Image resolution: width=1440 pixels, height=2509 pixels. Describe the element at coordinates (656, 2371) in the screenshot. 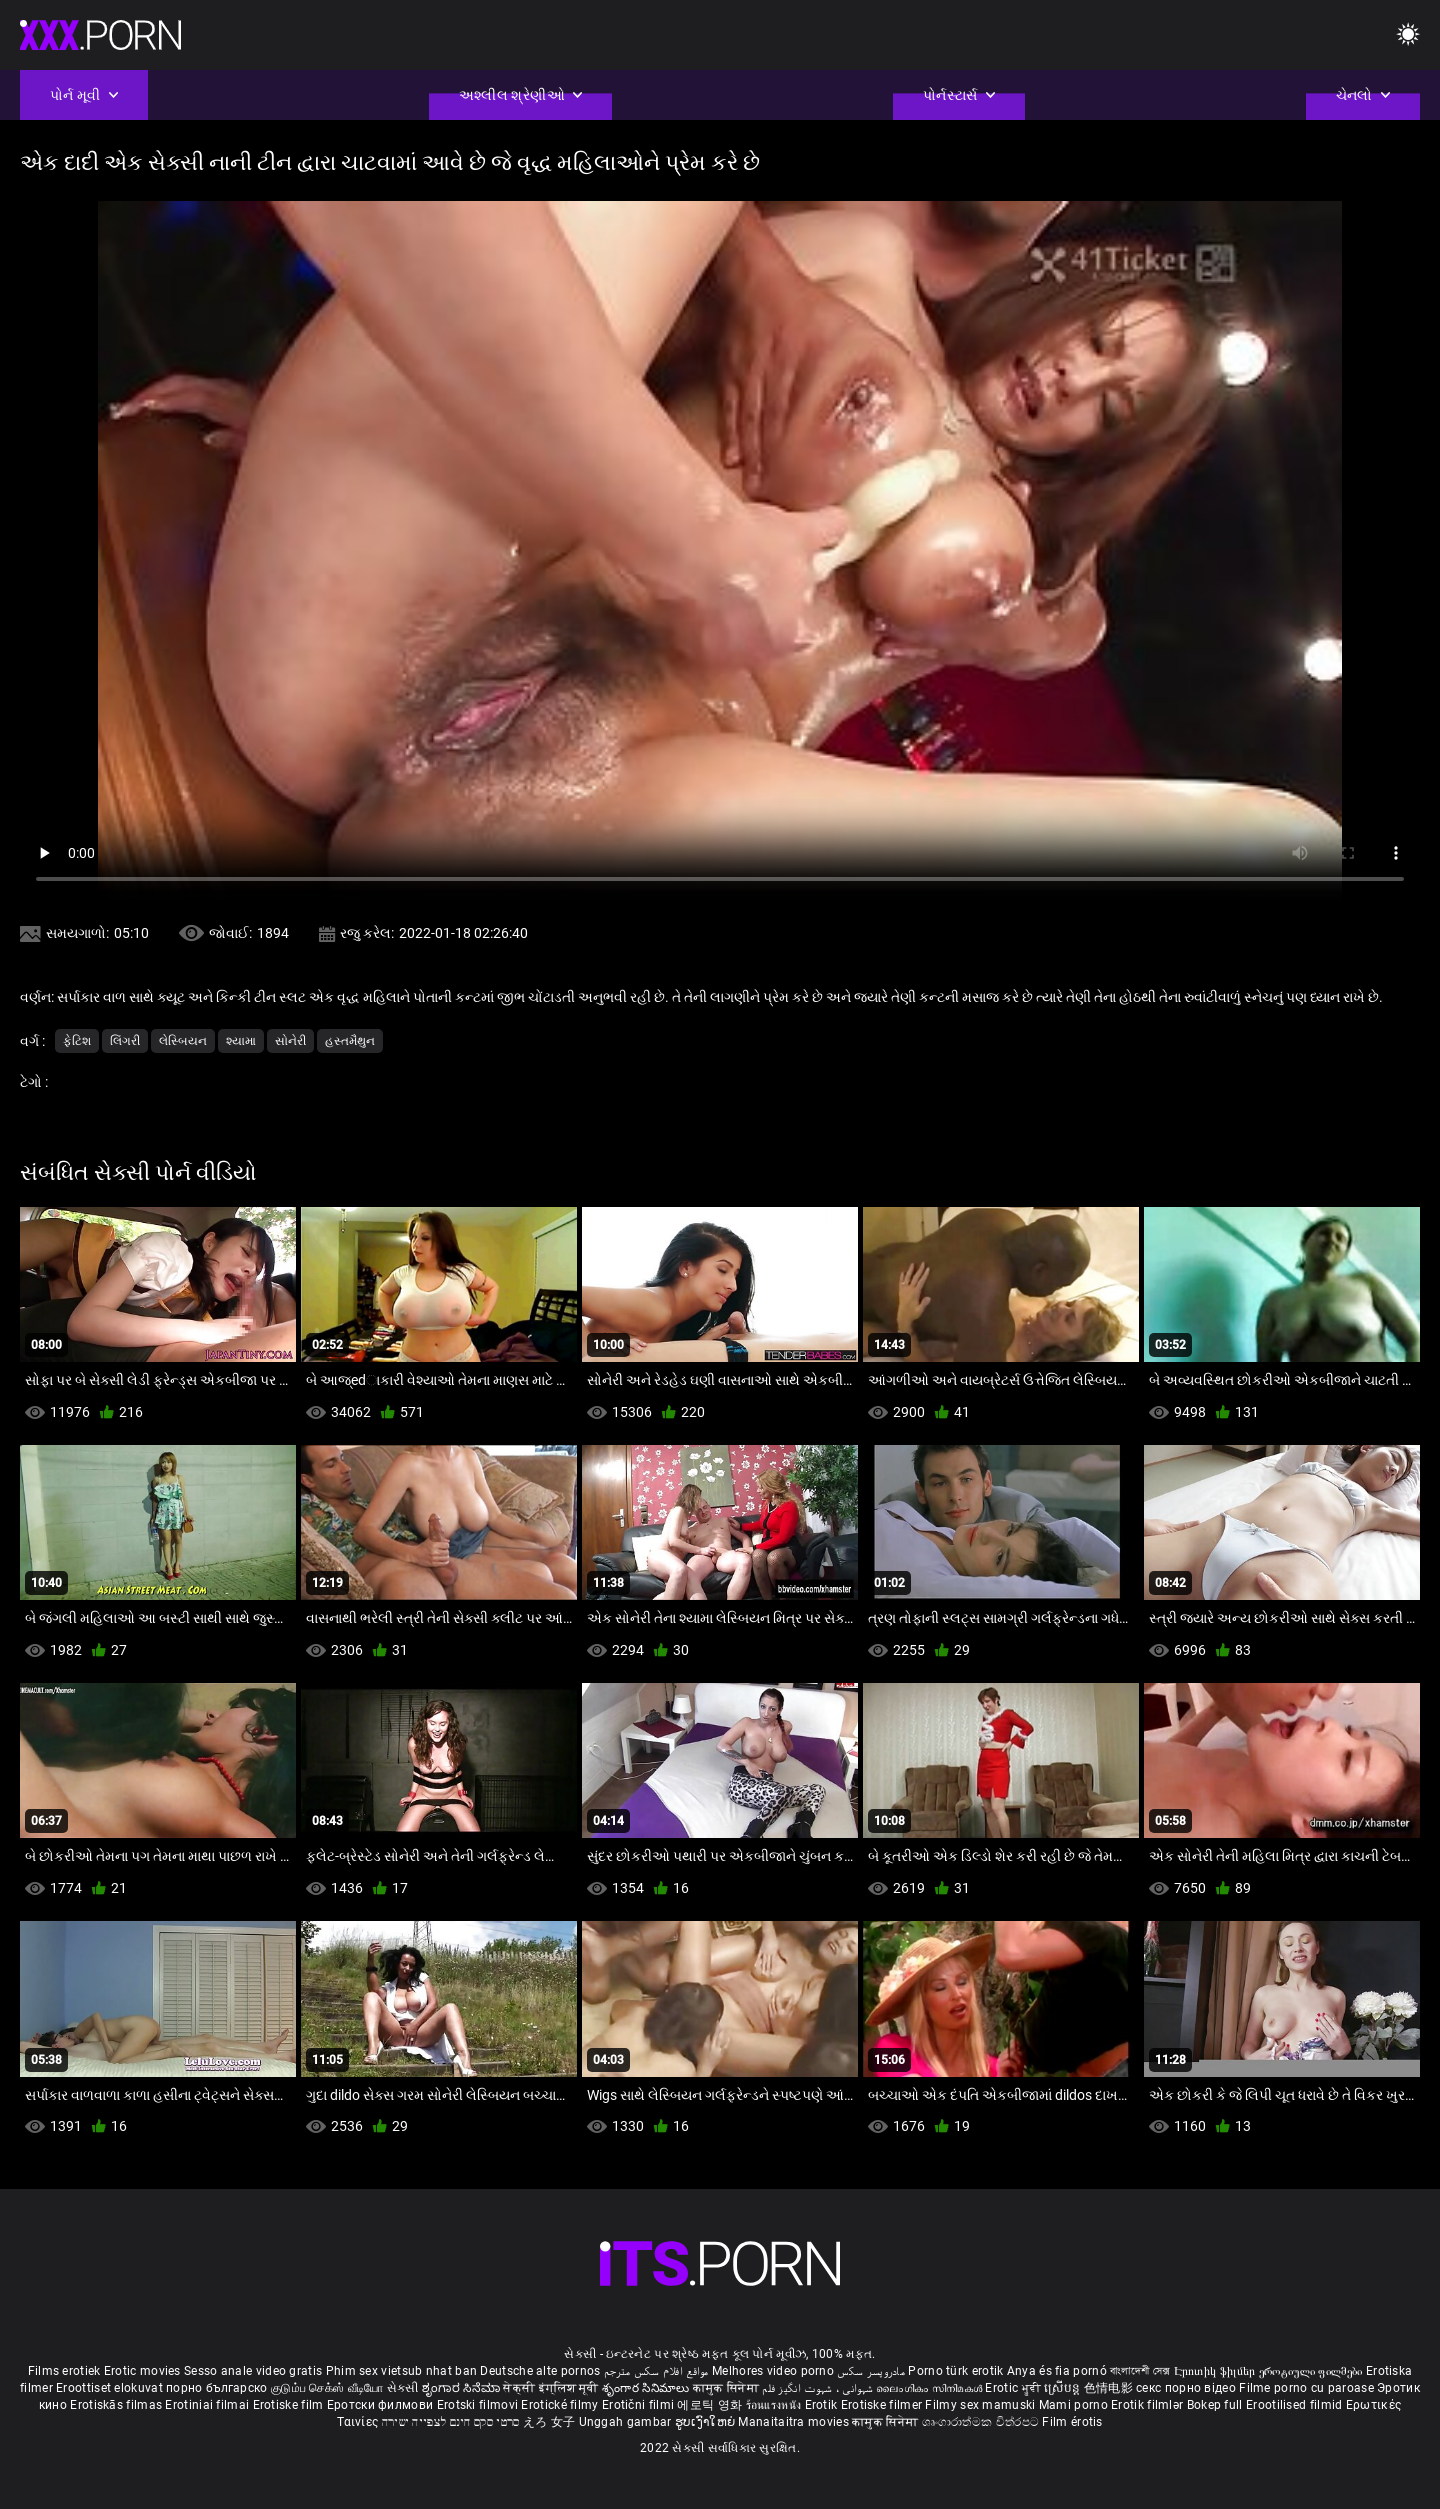

I see `مواقع افلام سكس مترجم` at that location.